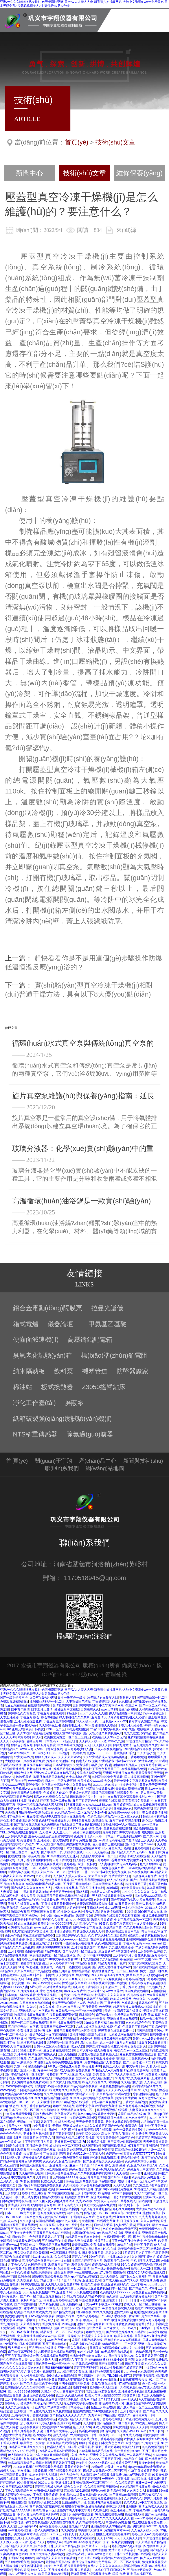 Image resolution: width=169 pixels, height=2576 pixels. What do you see at coordinates (128, 2106) in the screenshot?
I see `国产九月婷婷` at bounding box center [128, 2106].